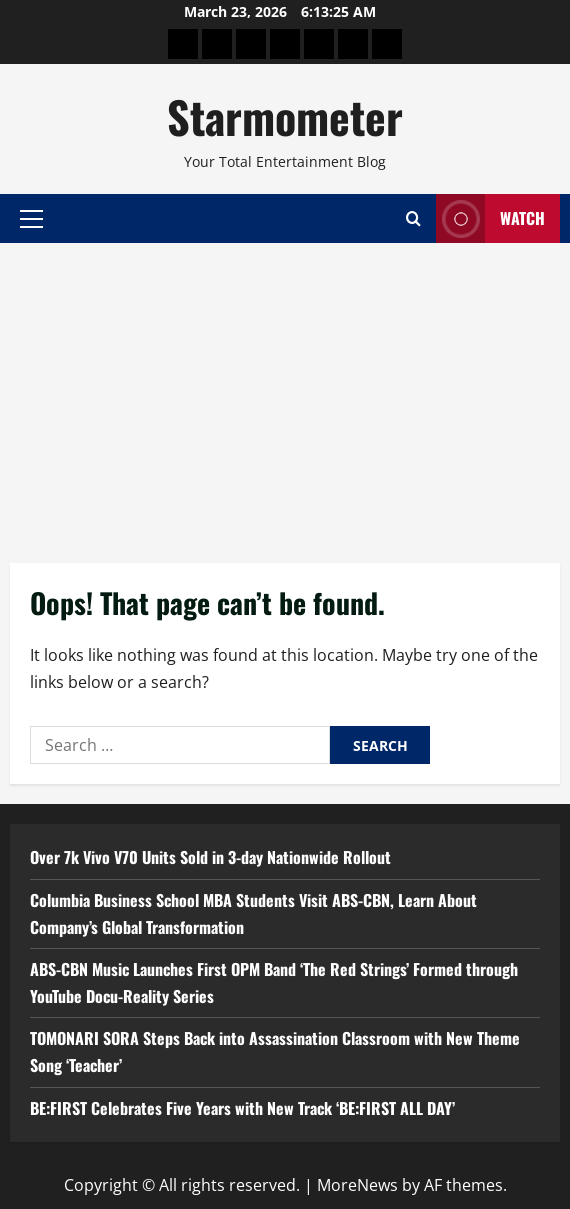  I want to click on [Advertisement], so click(285, 393).